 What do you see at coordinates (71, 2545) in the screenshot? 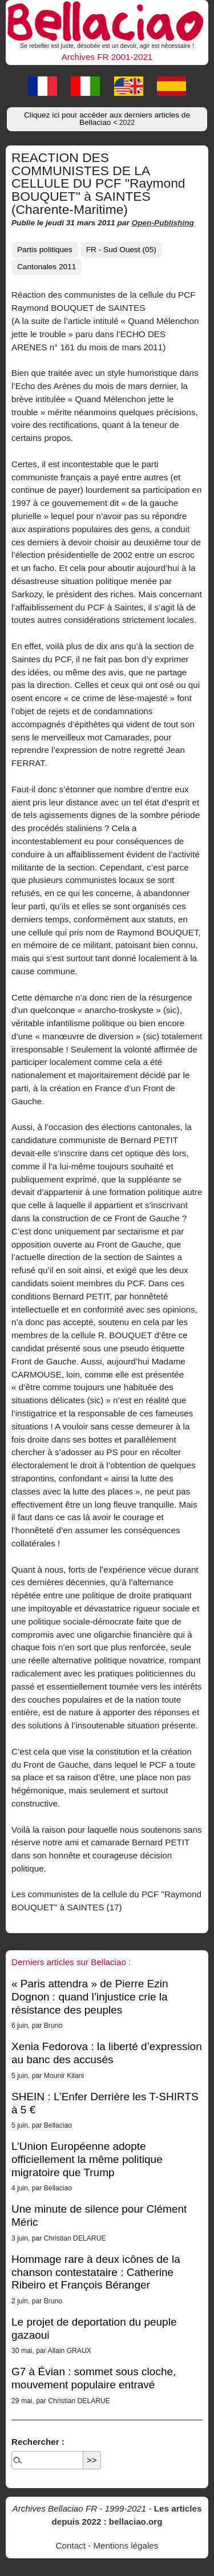
I see `Contact` at bounding box center [71, 2545].